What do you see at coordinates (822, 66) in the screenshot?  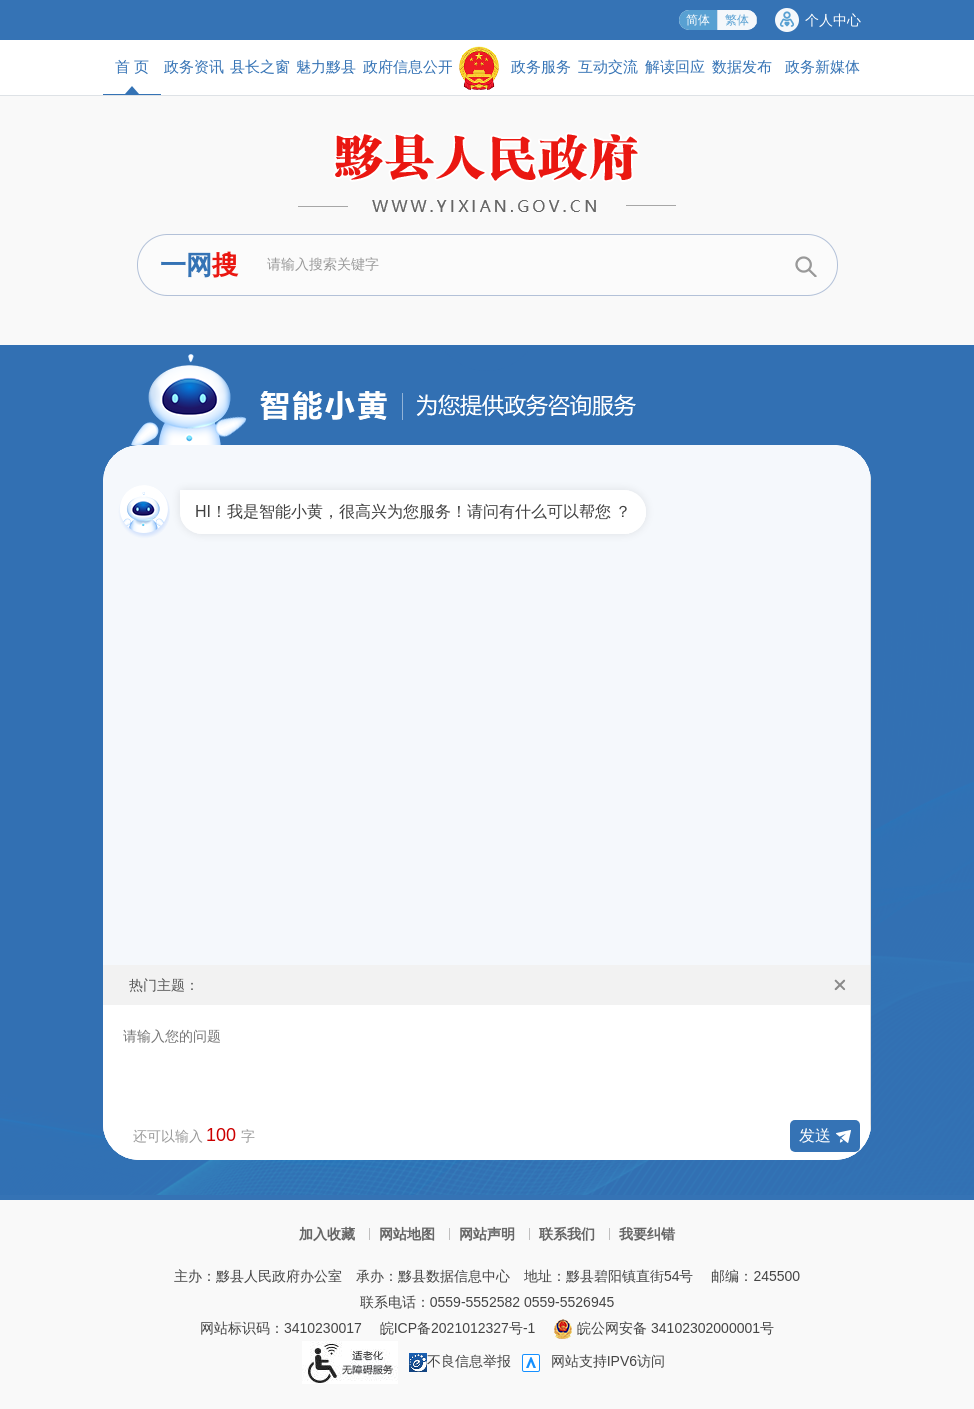 I see `政务新媒体` at bounding box center [822, 66].